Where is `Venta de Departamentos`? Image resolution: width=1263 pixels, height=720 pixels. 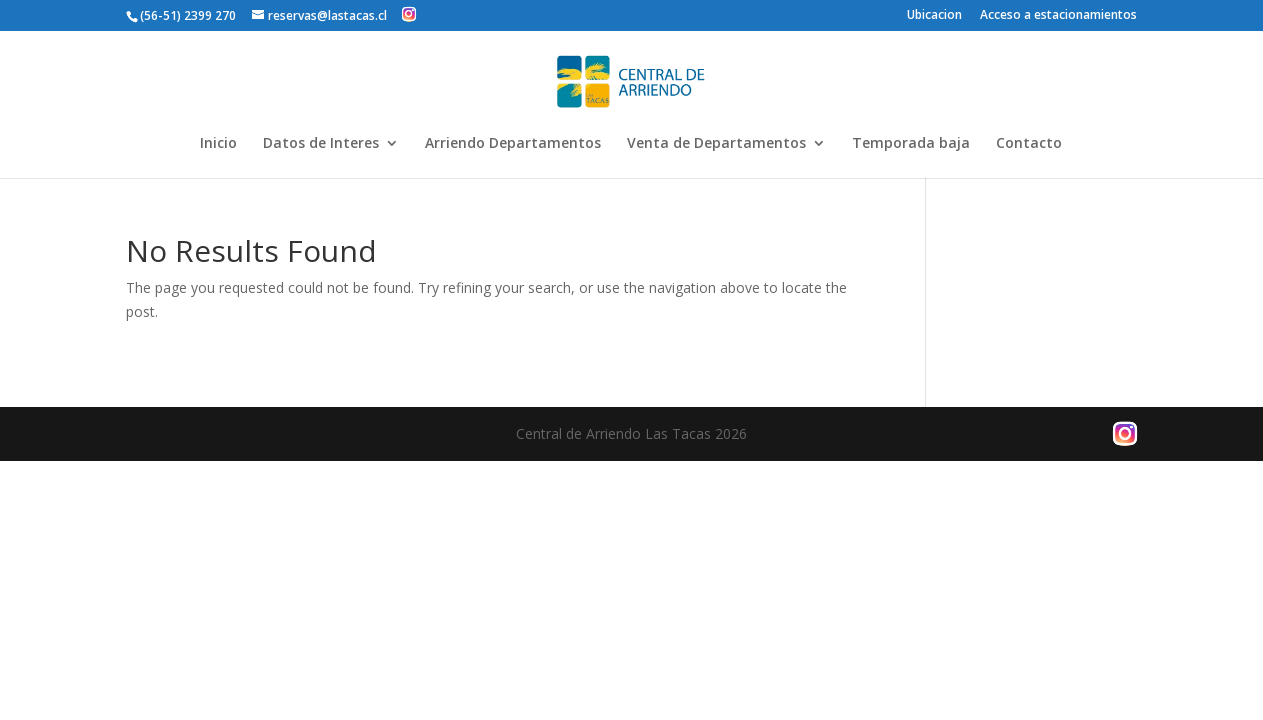 Venta de Departamentos is located at coordinates (716, 144).